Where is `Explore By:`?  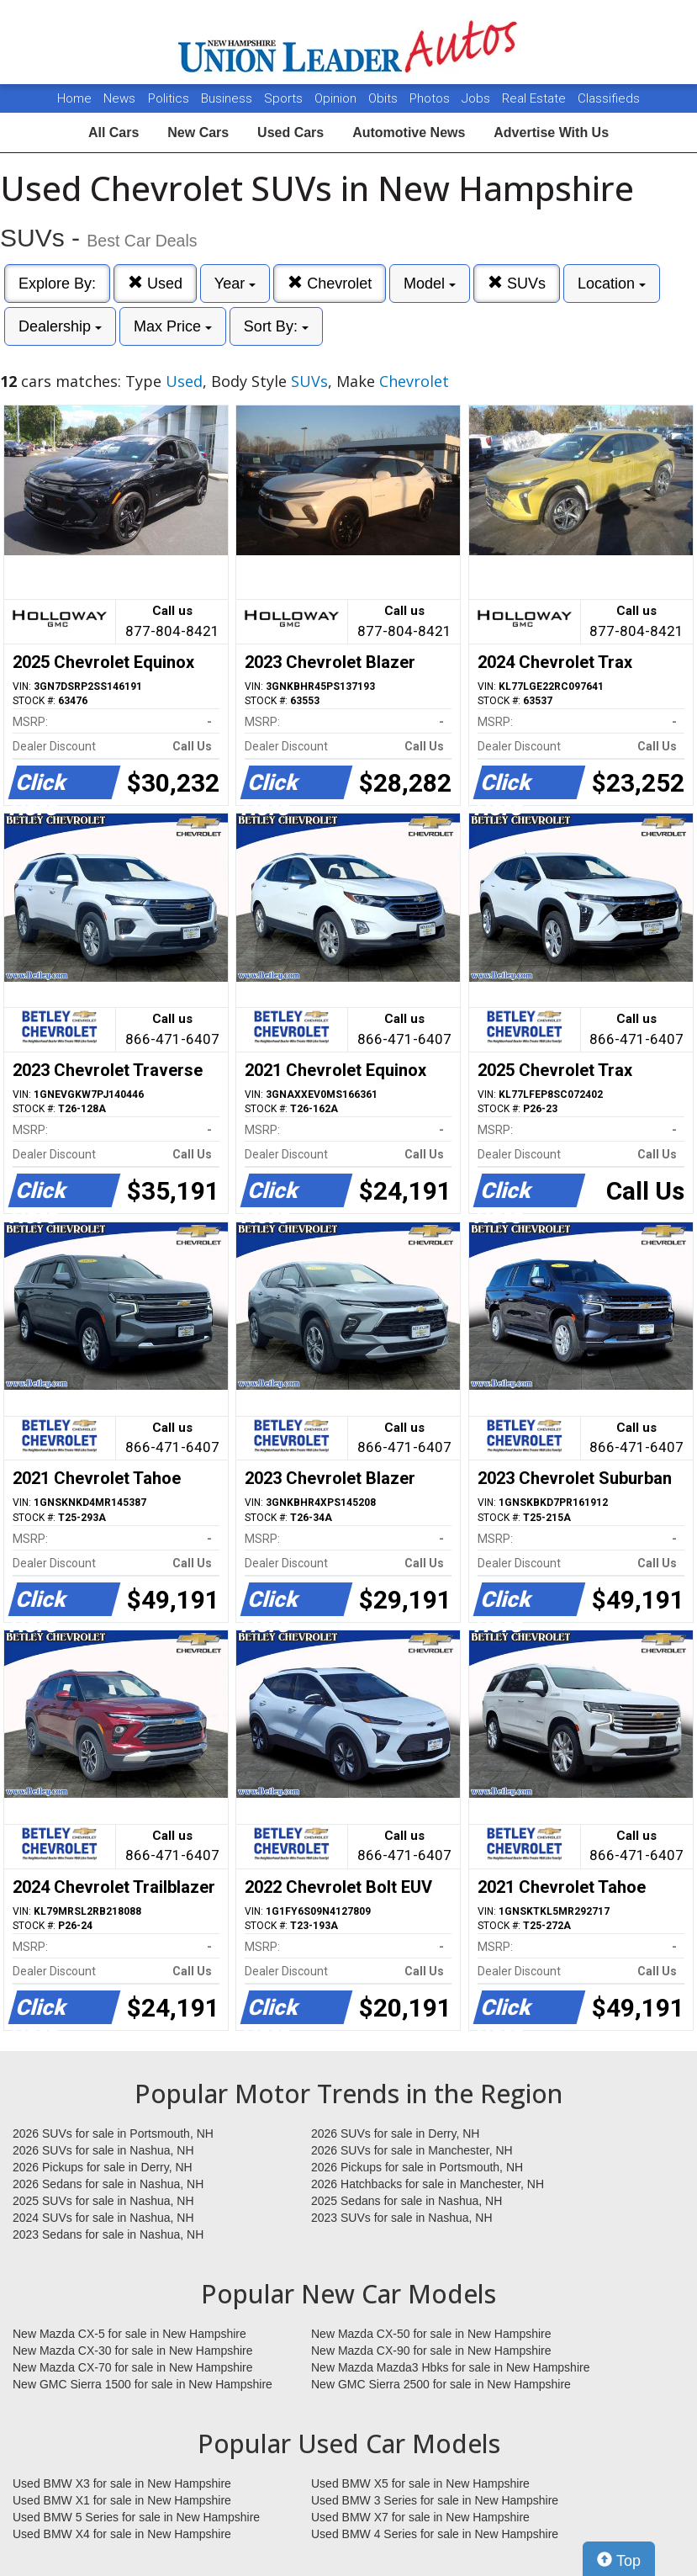 Explore By: is located at coordinates (57, 283).